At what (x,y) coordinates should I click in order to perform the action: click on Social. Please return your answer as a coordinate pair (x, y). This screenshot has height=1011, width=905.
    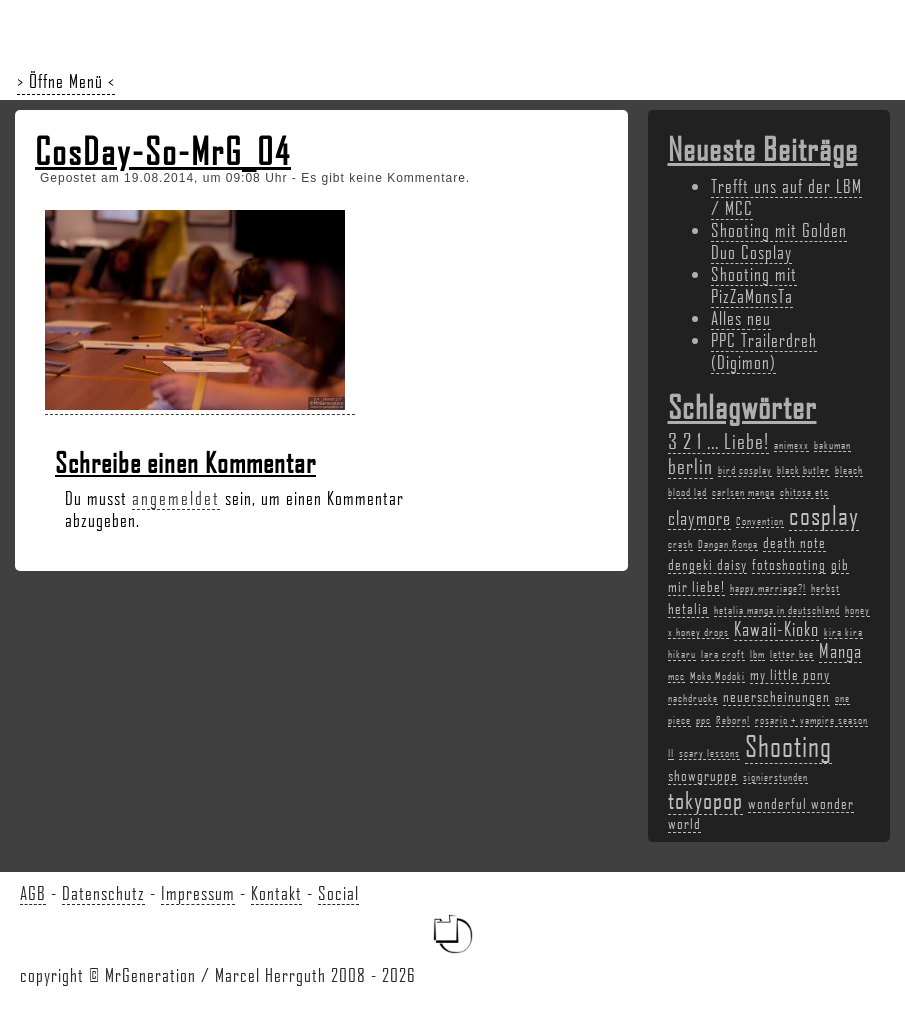
    Looking at the image, I should click on (338, 893).